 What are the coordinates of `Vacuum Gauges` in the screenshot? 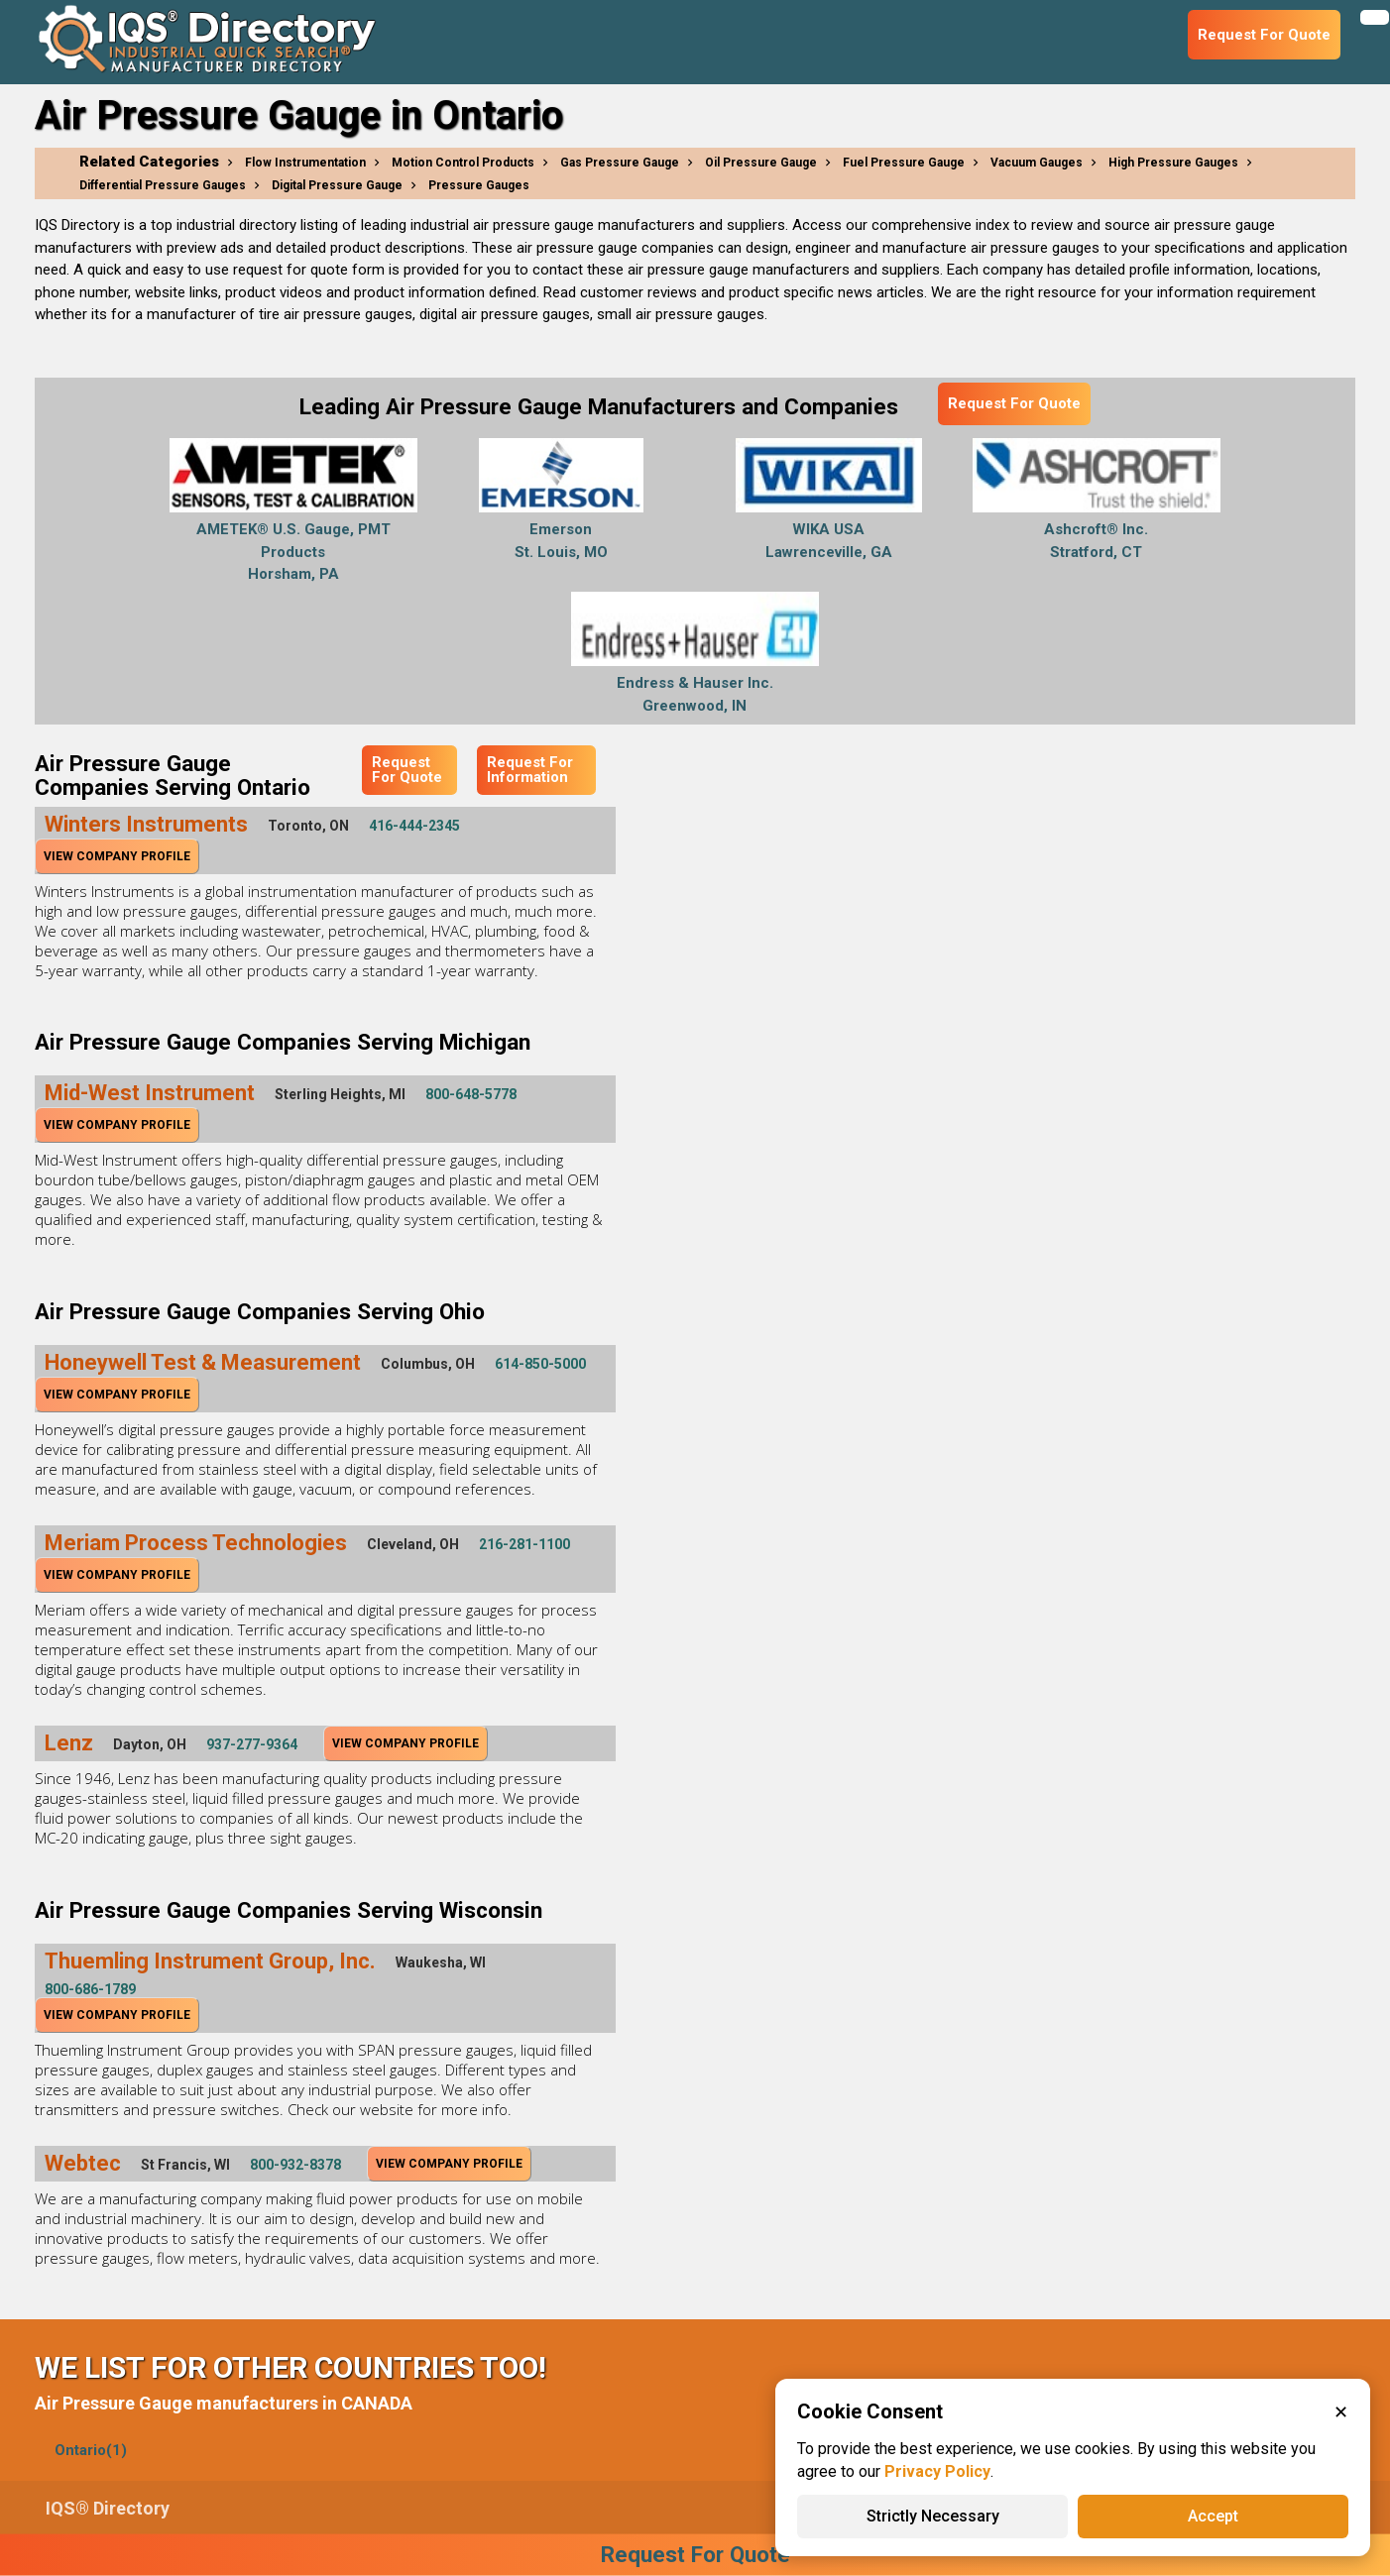 It's located at (1036, 162).